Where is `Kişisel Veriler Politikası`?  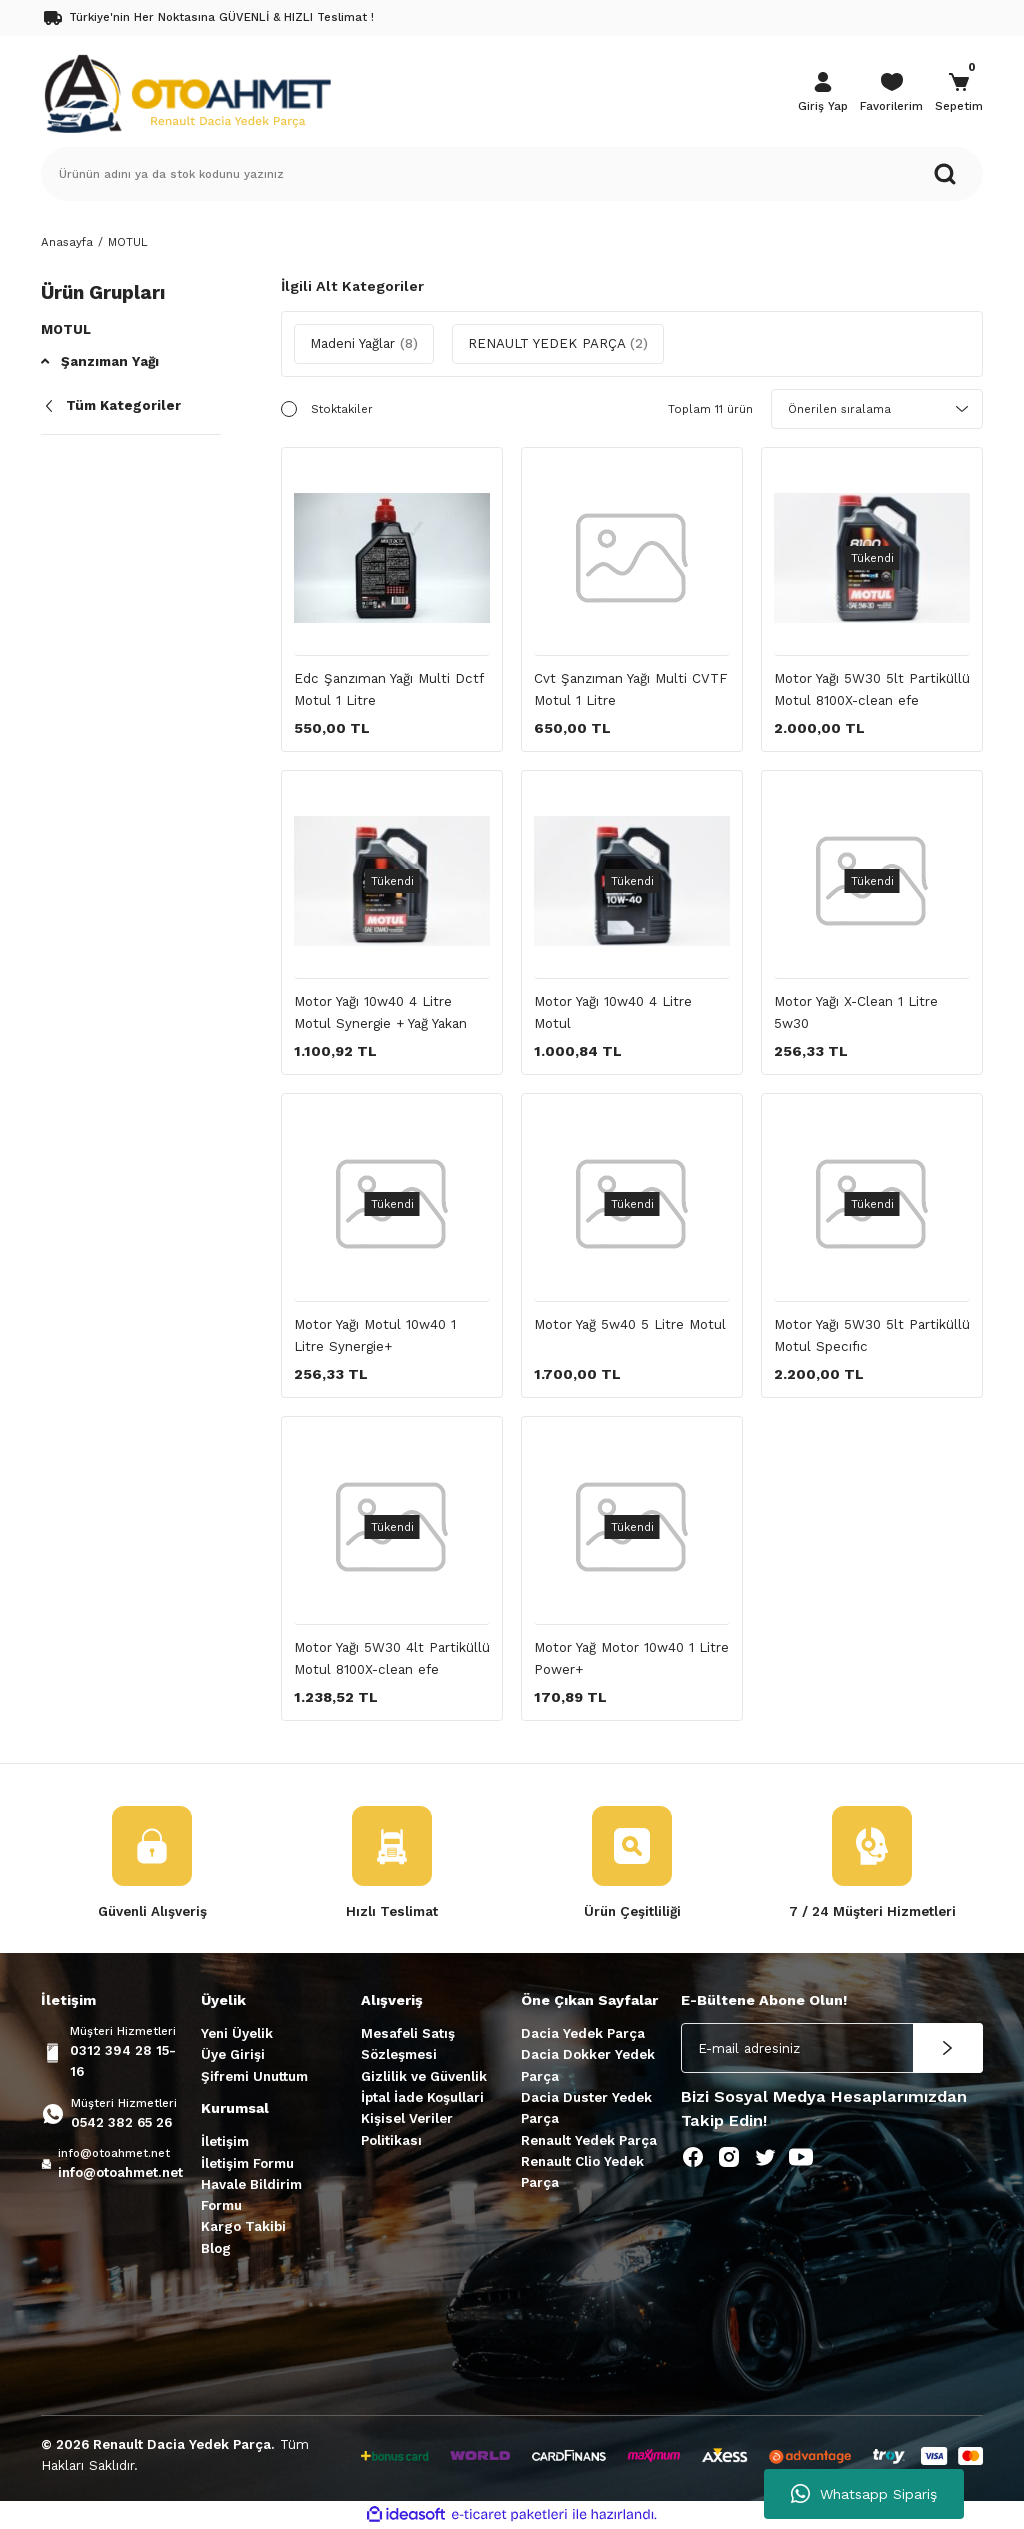 Kişisel Veriler Politikası is located at coordinates (407, 2129).